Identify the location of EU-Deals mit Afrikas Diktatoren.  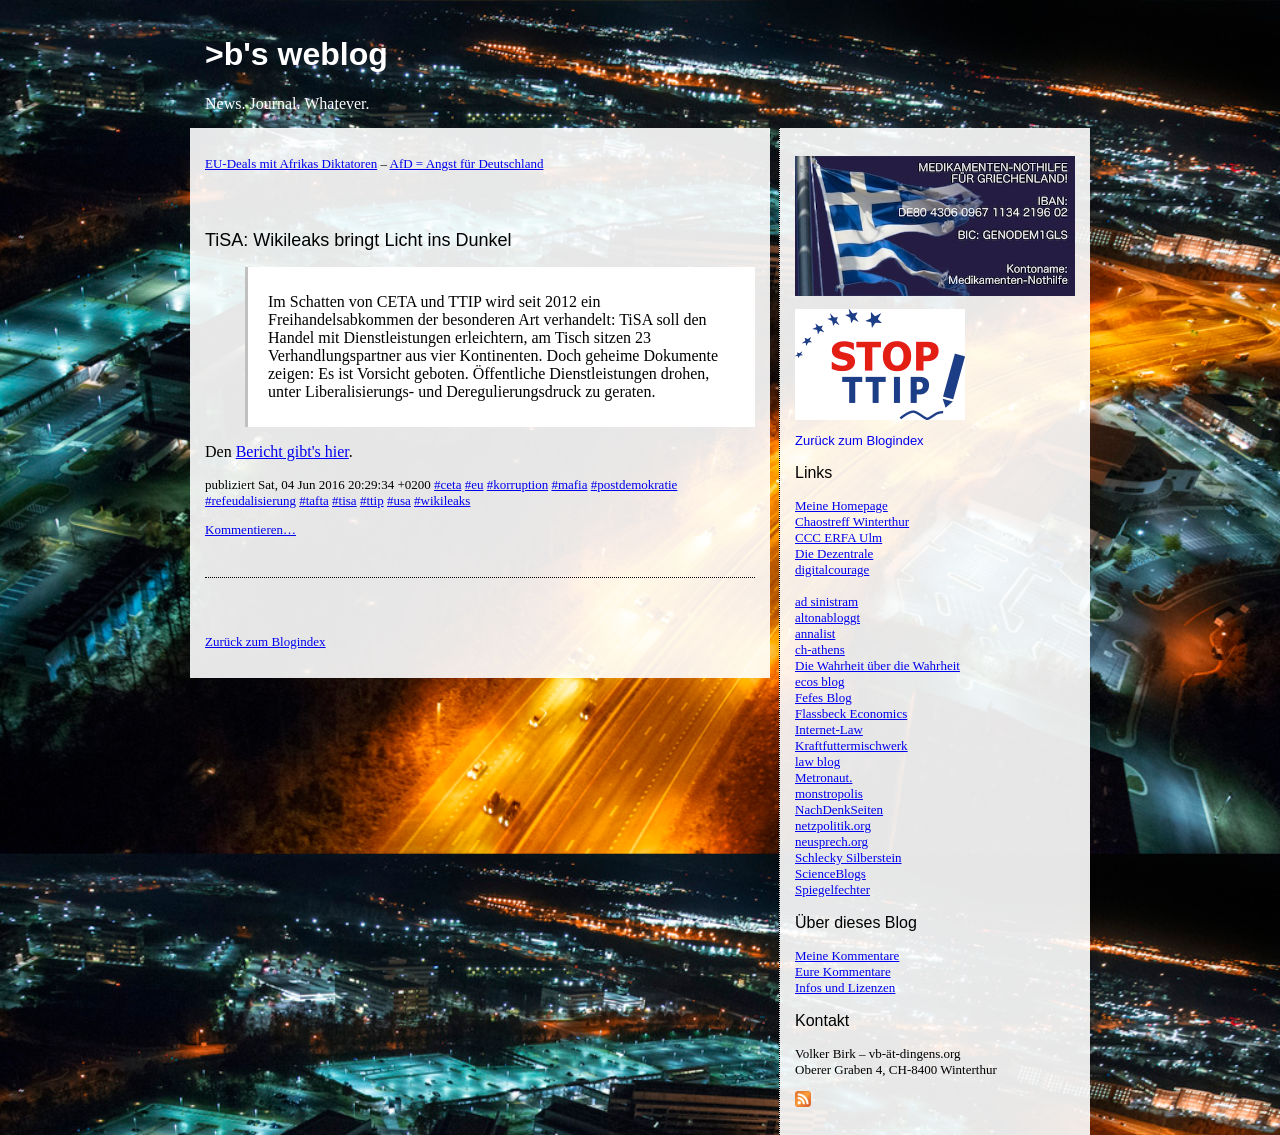
(291, 163).